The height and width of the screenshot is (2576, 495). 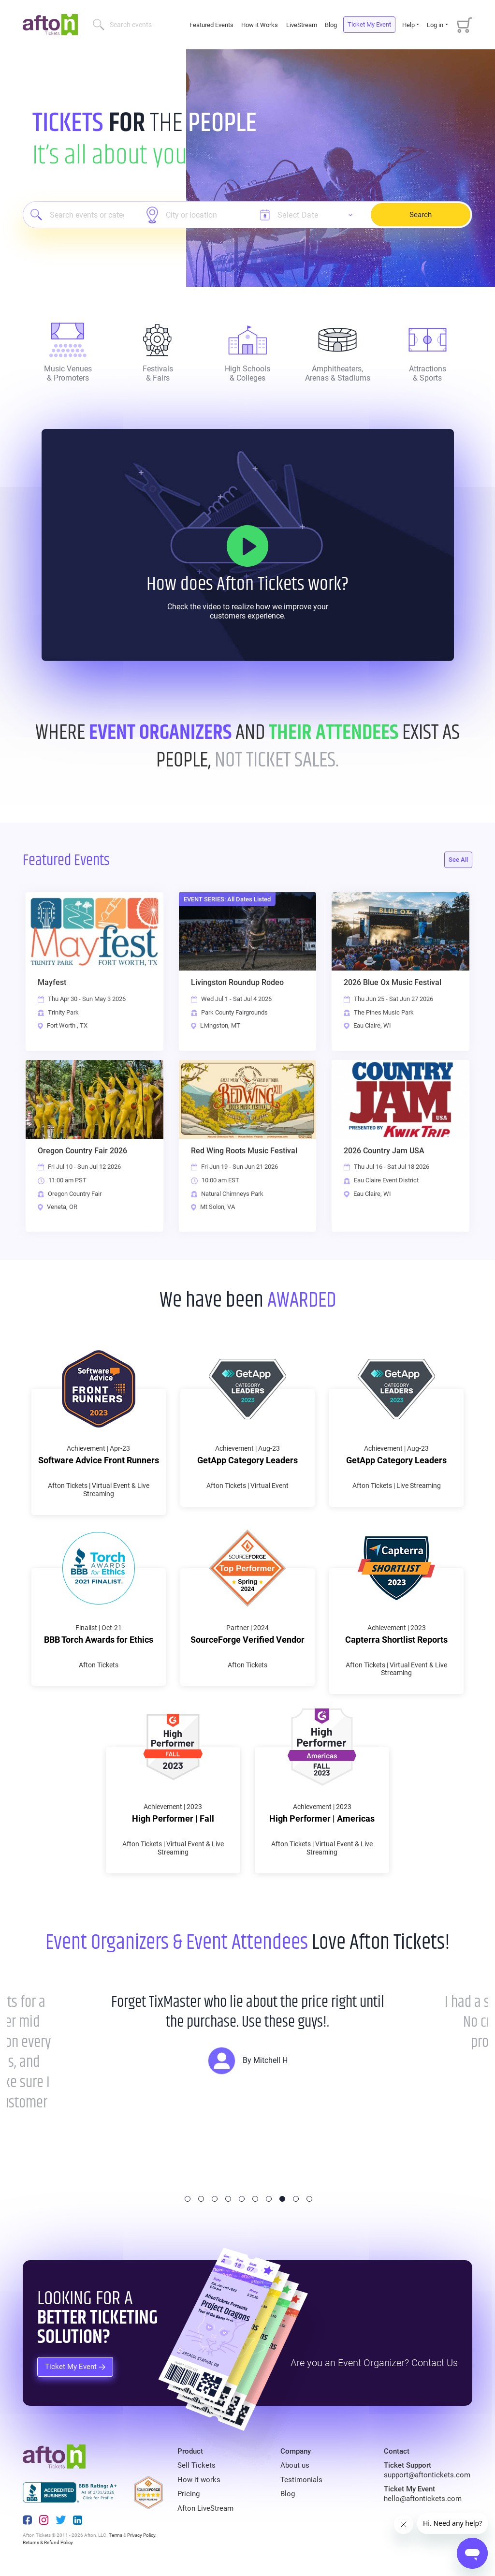 I want to click on LiveStream, so click(x=301, y=25).